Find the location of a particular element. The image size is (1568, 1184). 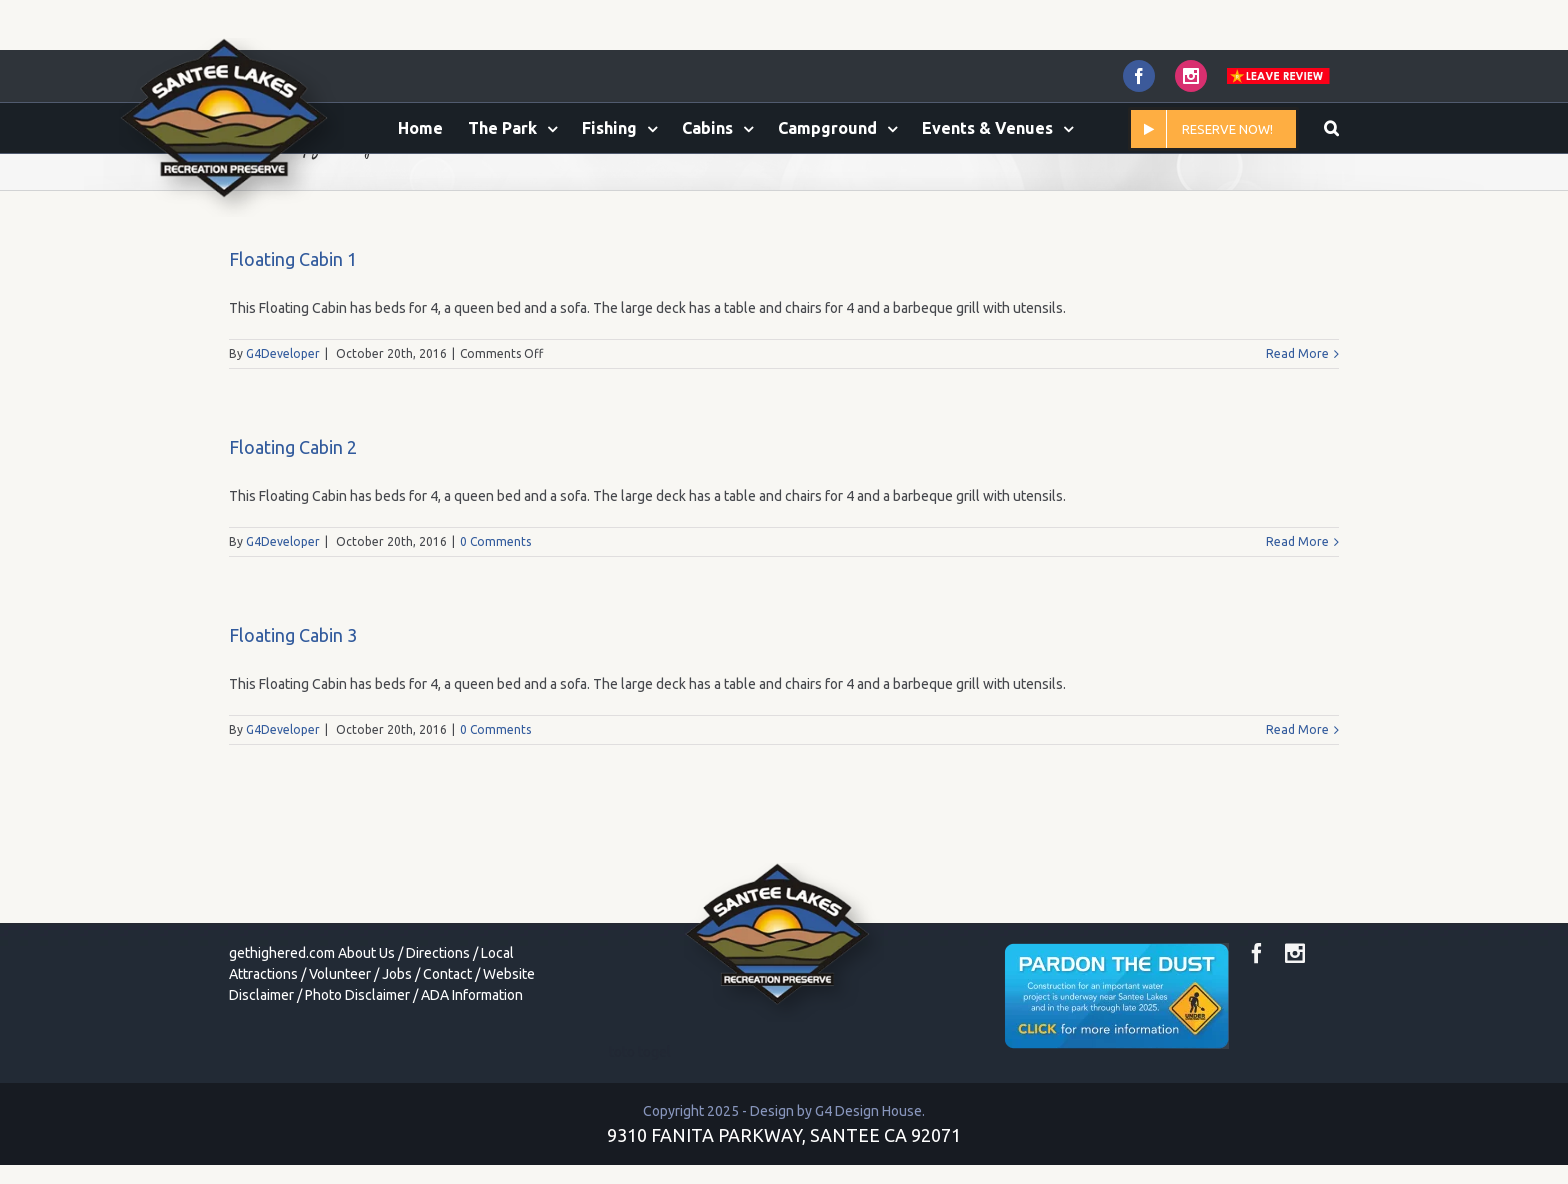

toto togel is located at coordinates (640, 1136).